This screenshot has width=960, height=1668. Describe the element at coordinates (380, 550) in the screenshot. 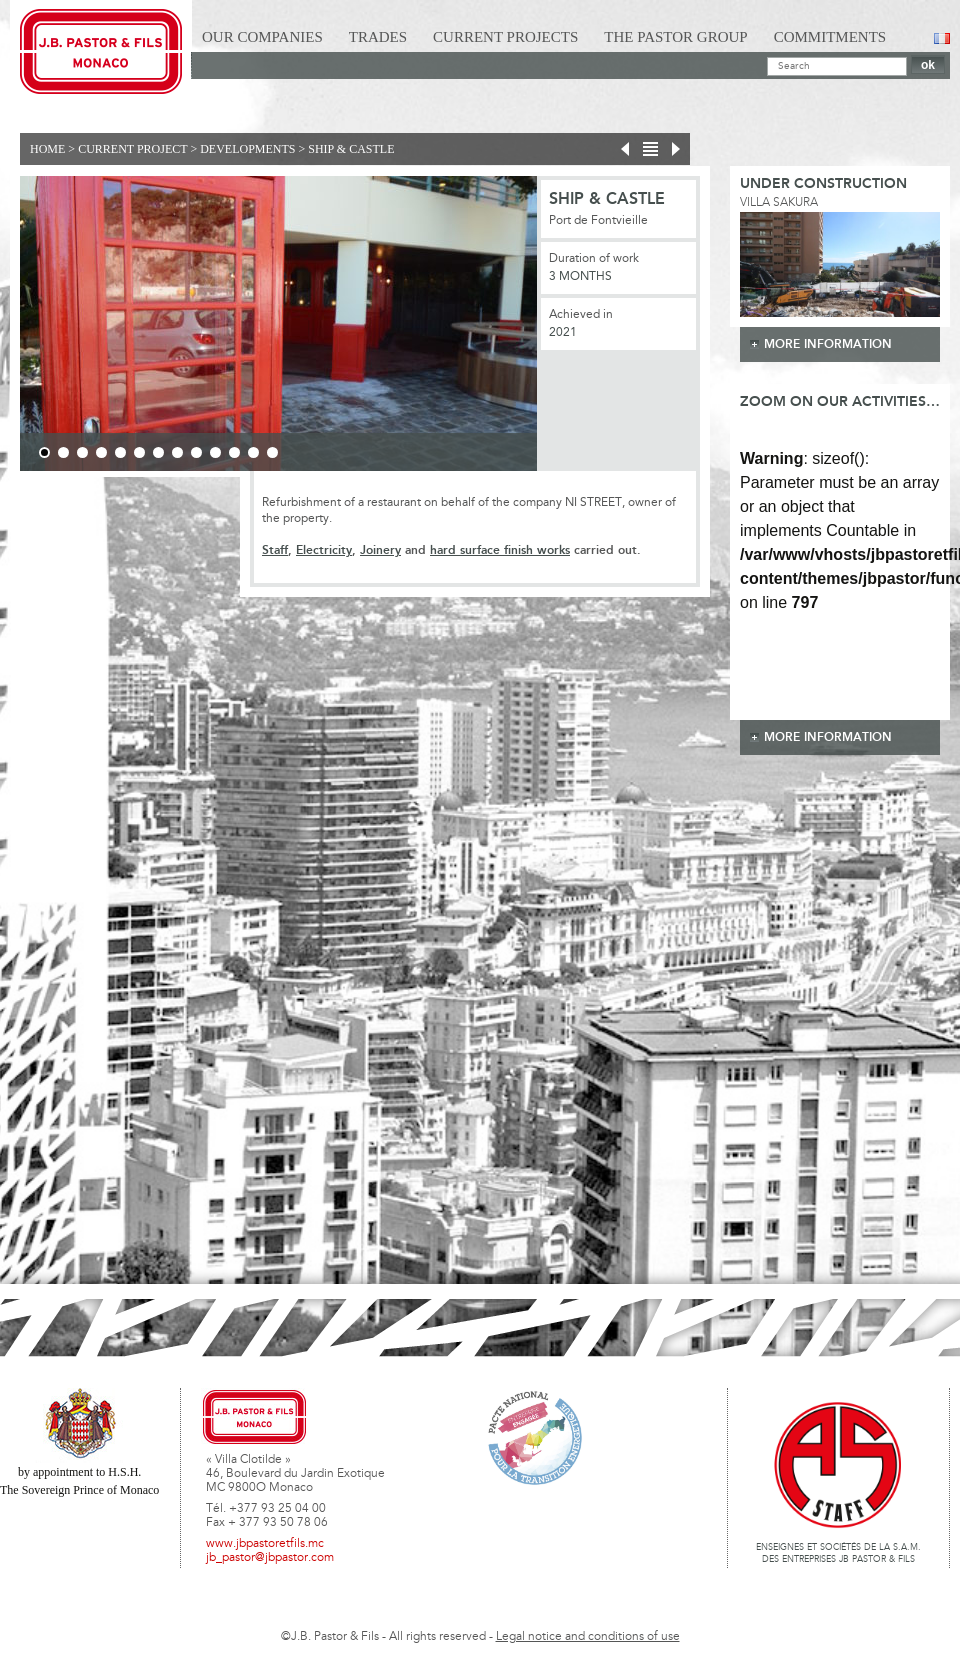

I see `Joinery` at that location.